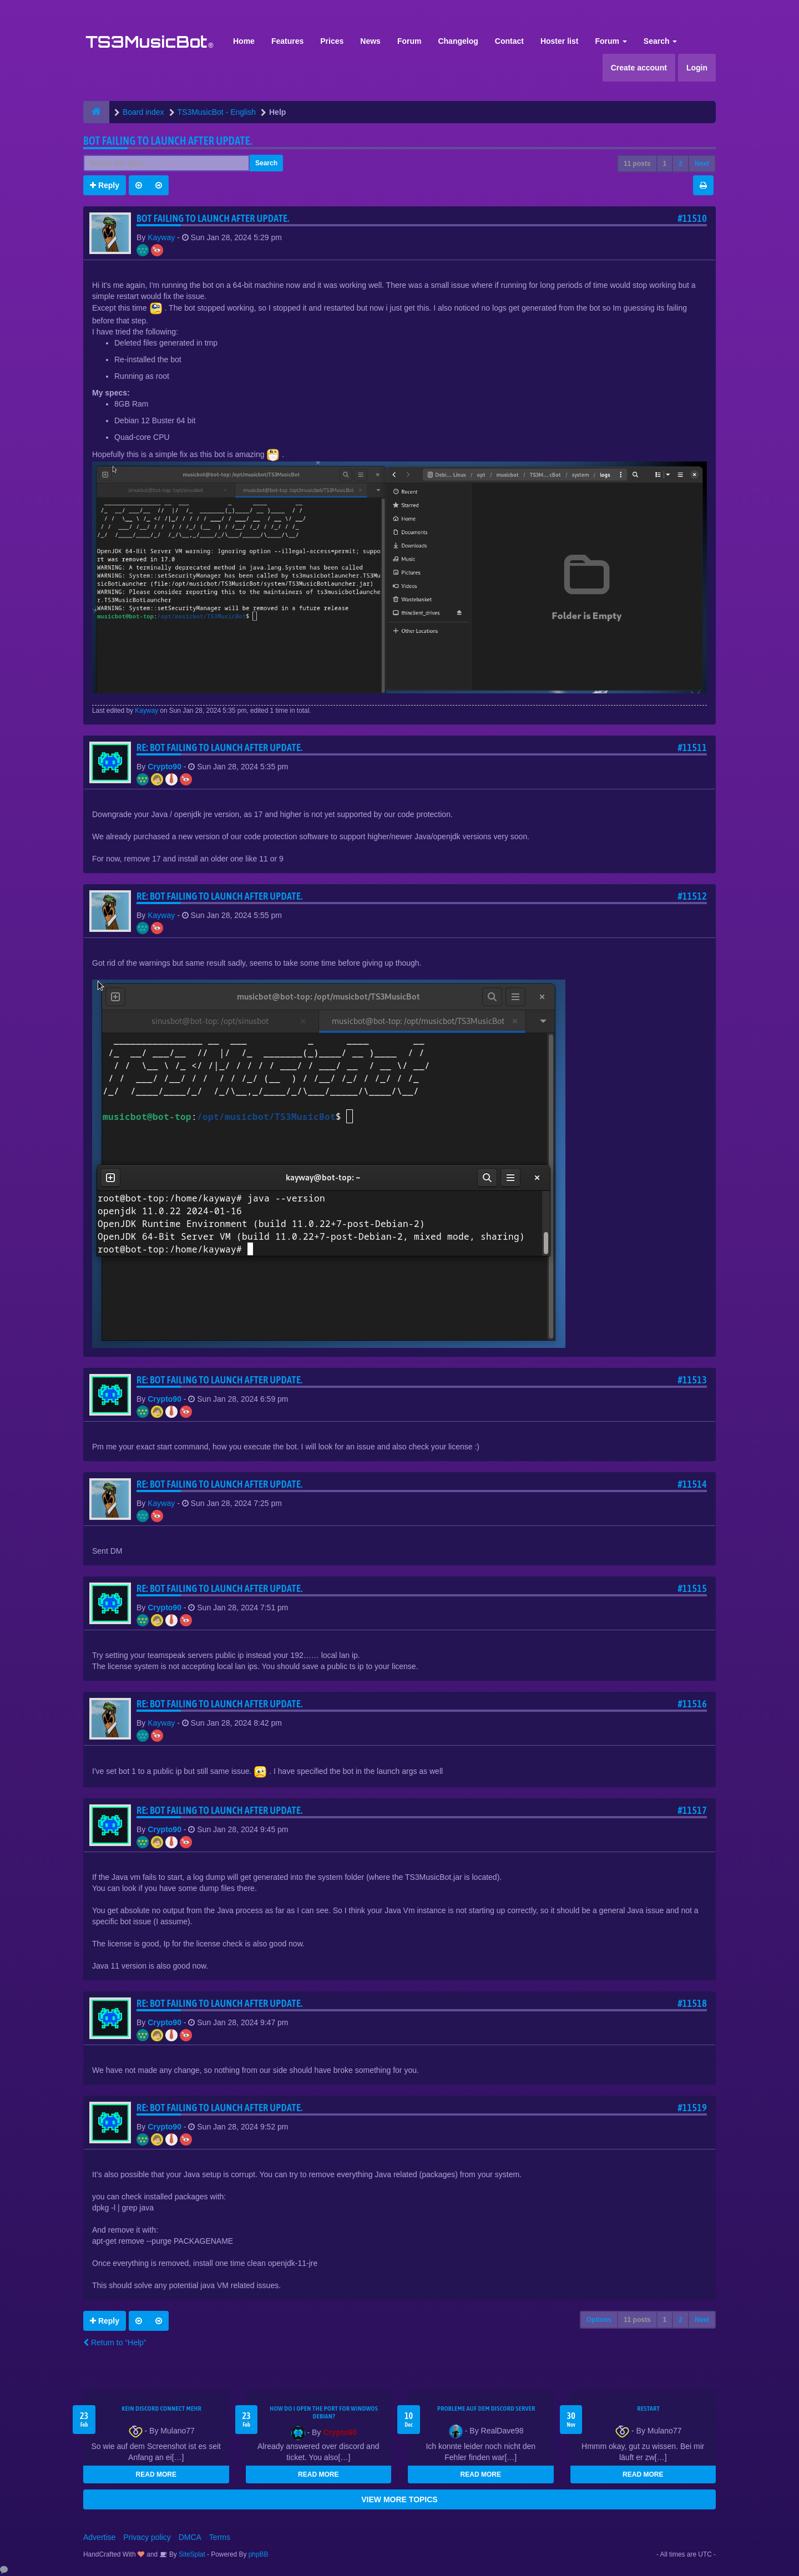 Image resolution: width=799 pixels, height=2576 pixels. What do you see at coordinates (114, 2342) in the screenshot?
I see `Return to “Help”` at bounding box center [114, 2342].